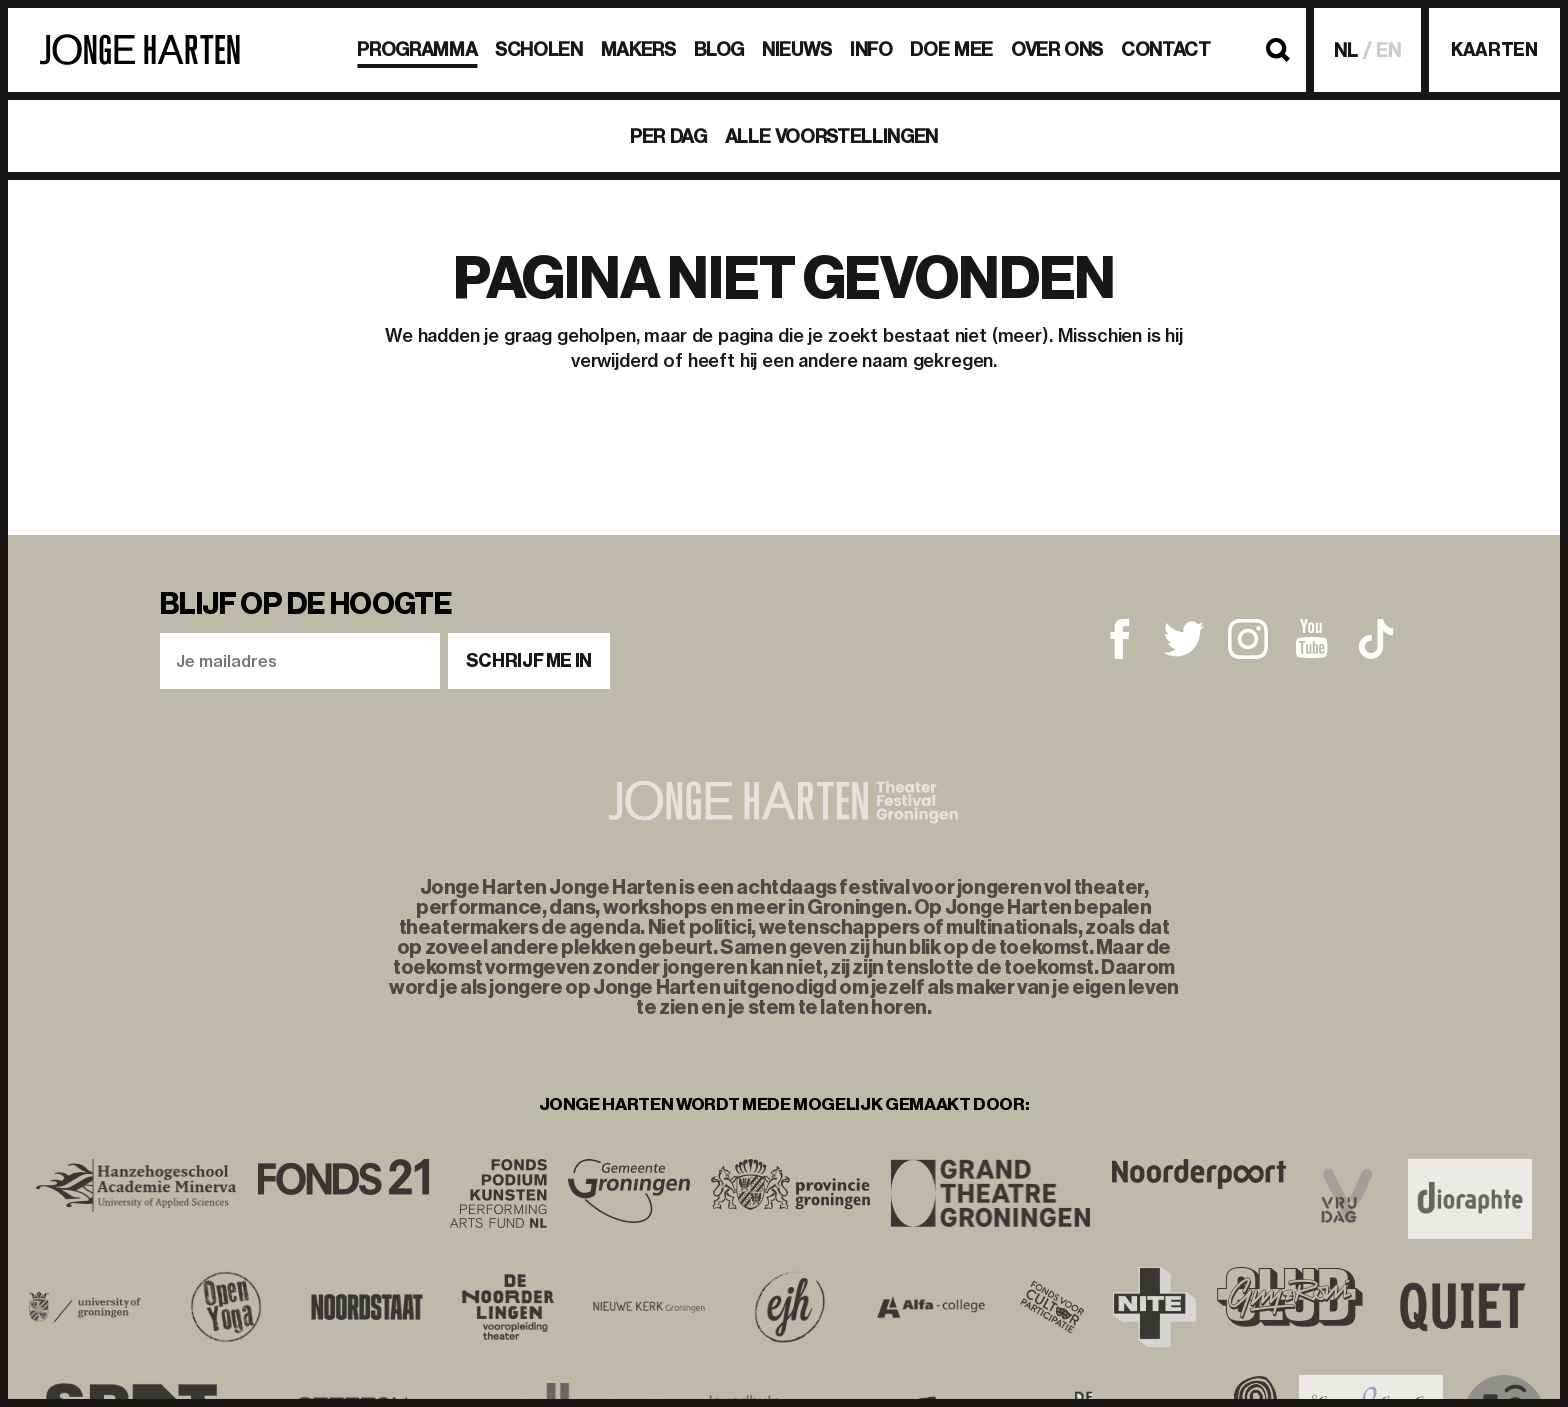  What do you see at coordinates (638, 49) in the screenshot?
I see `Makers` at bounding box center [638, 49].